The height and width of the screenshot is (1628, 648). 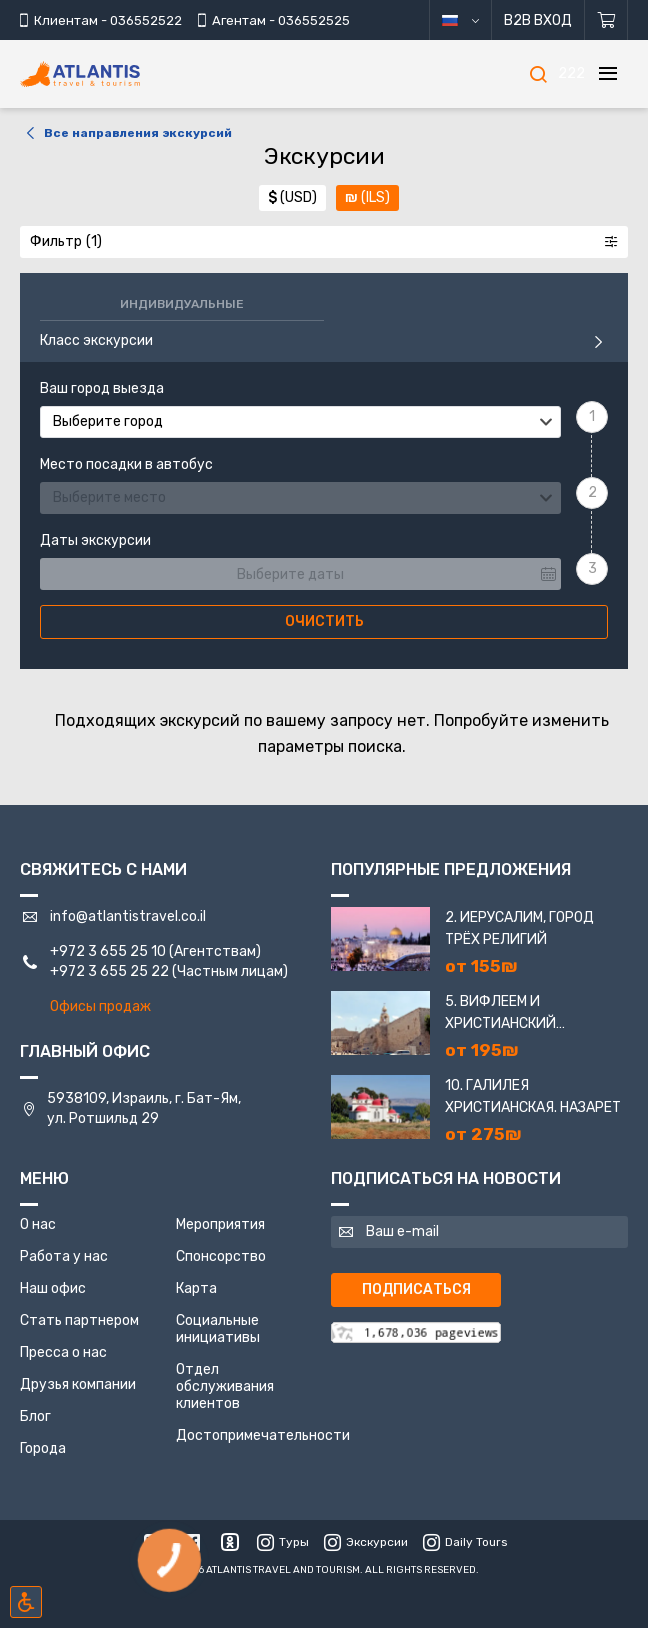 I want to click on [Включить режим инклюзии], so click(x=26, y=1602).